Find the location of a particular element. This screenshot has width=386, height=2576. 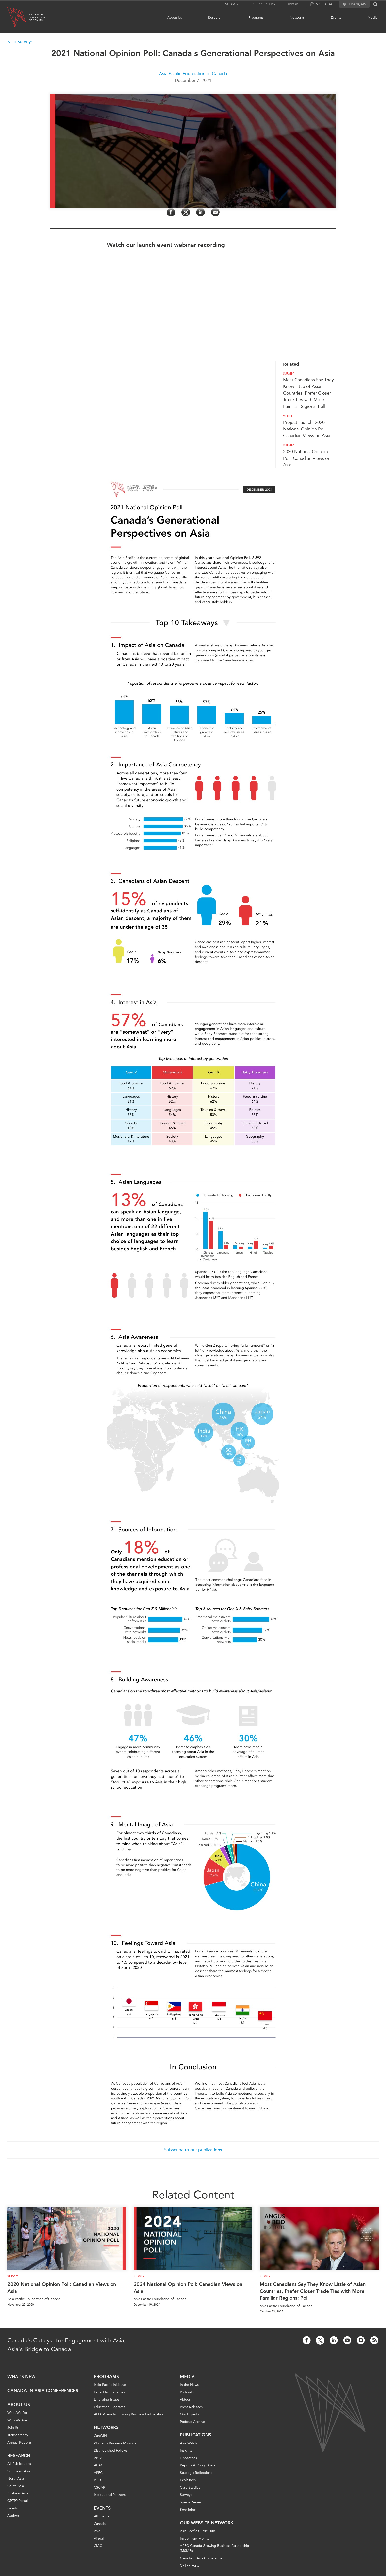

Events is located at coordinates (336, 18).